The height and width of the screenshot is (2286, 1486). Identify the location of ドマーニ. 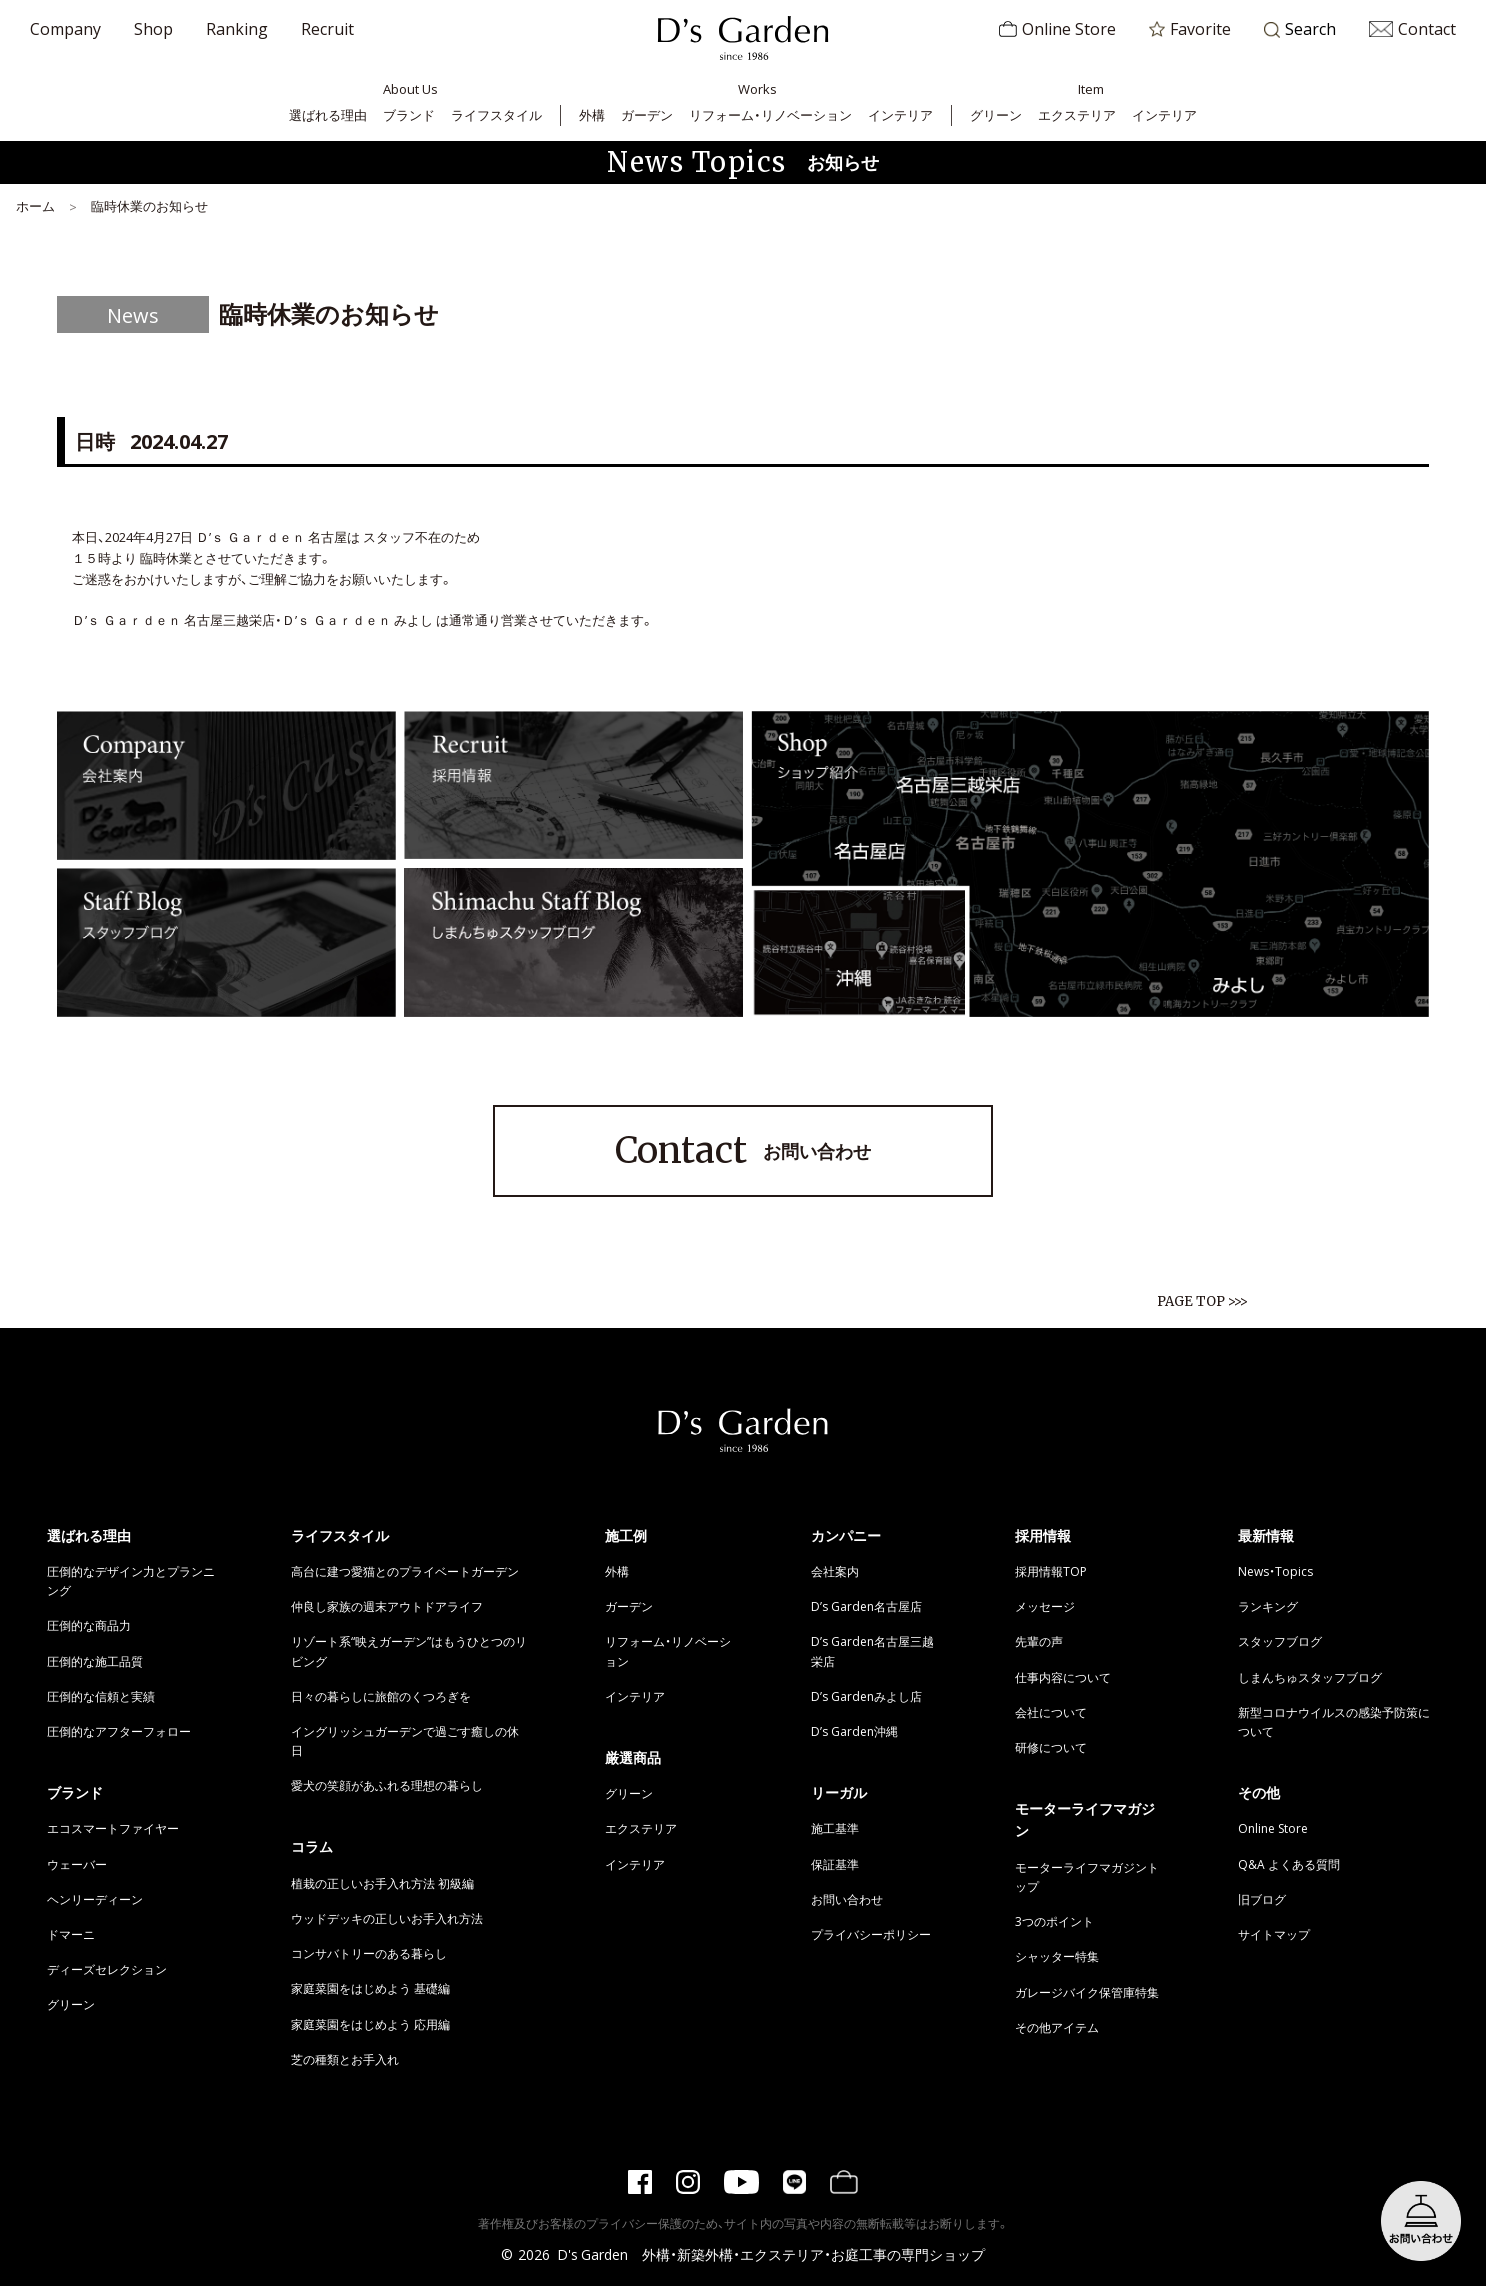
(71, 1934).